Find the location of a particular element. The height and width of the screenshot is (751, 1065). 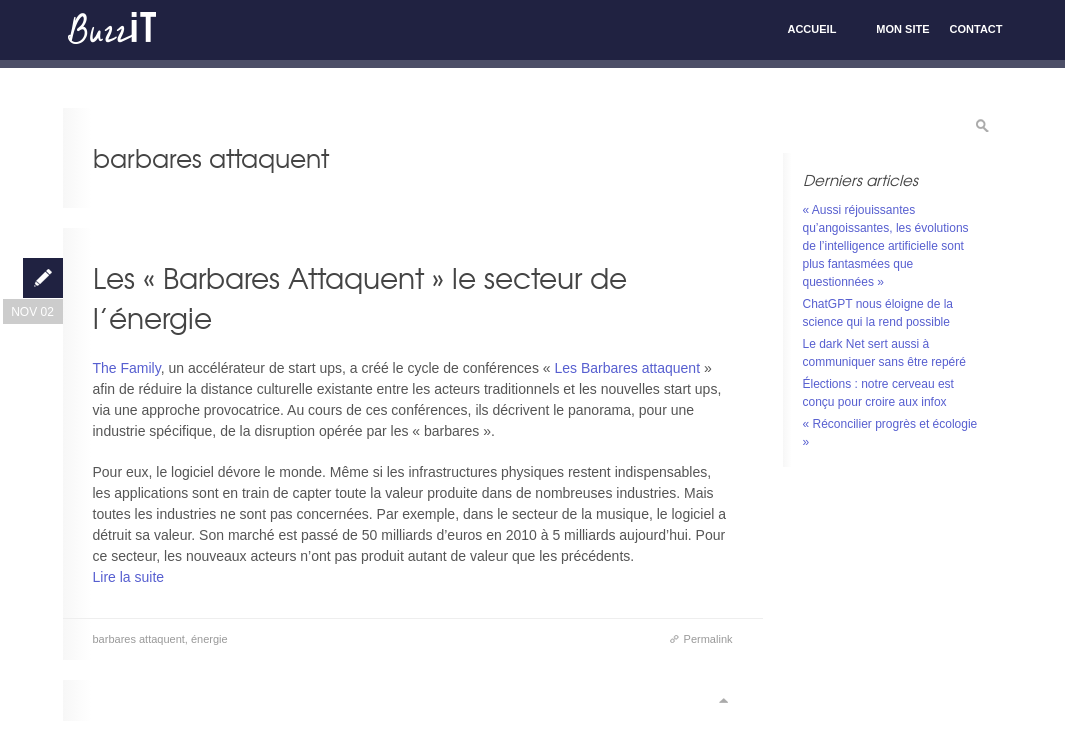

Mon site is located at coordinates (902, 29).